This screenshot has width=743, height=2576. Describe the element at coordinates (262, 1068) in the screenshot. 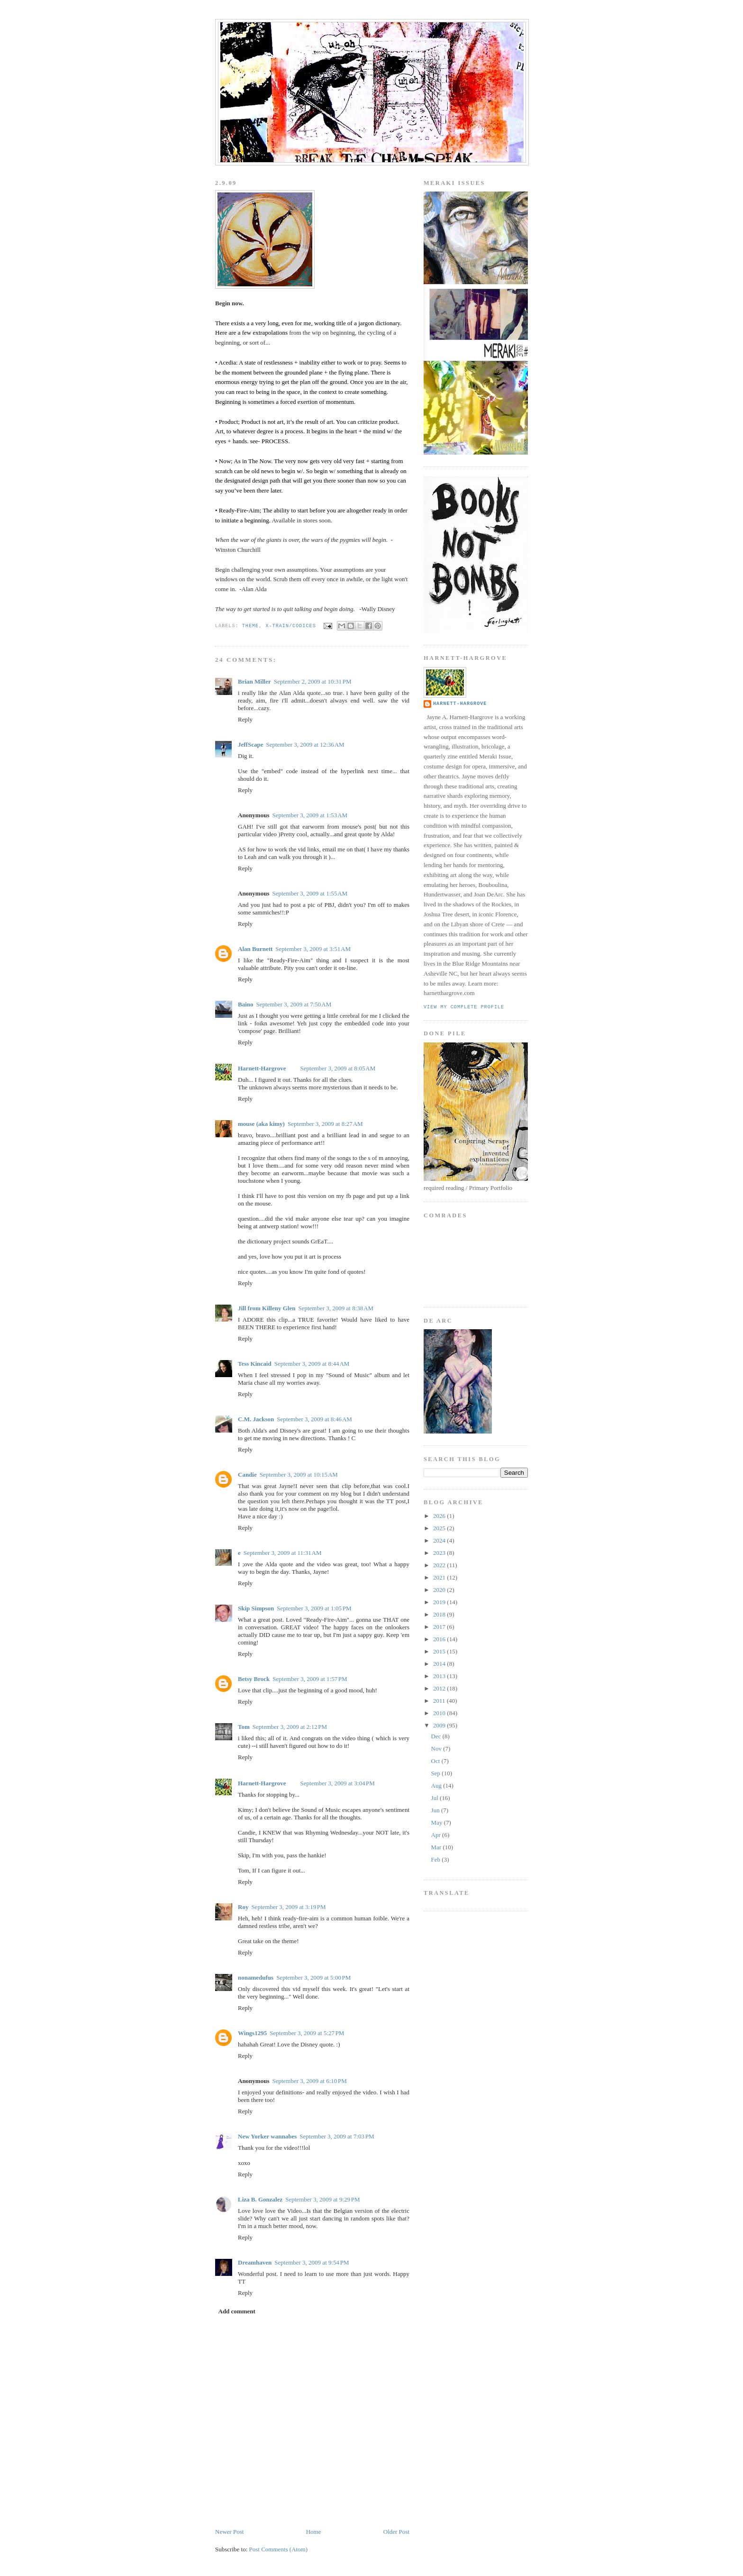

I see `Harnett-Hargrove` at that location.